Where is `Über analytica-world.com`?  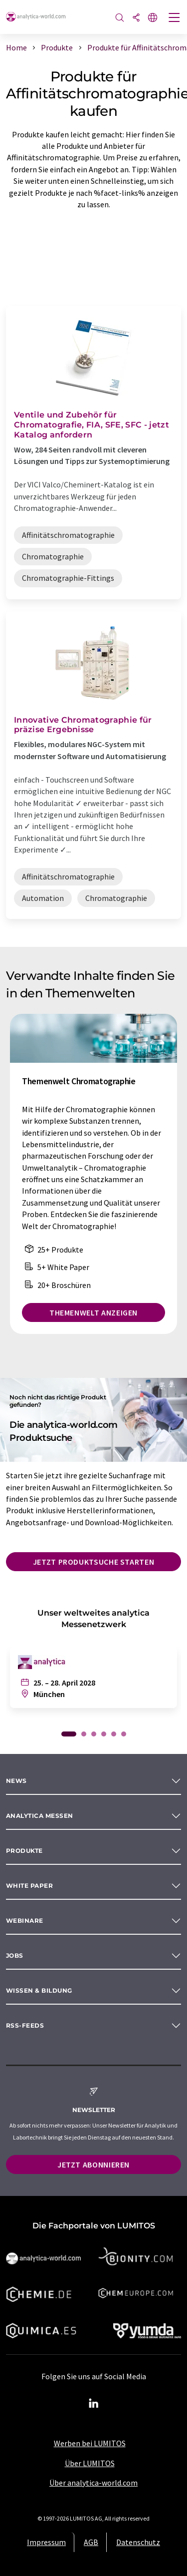 Über analytica-world.com is located at coordinates (93, 2483).